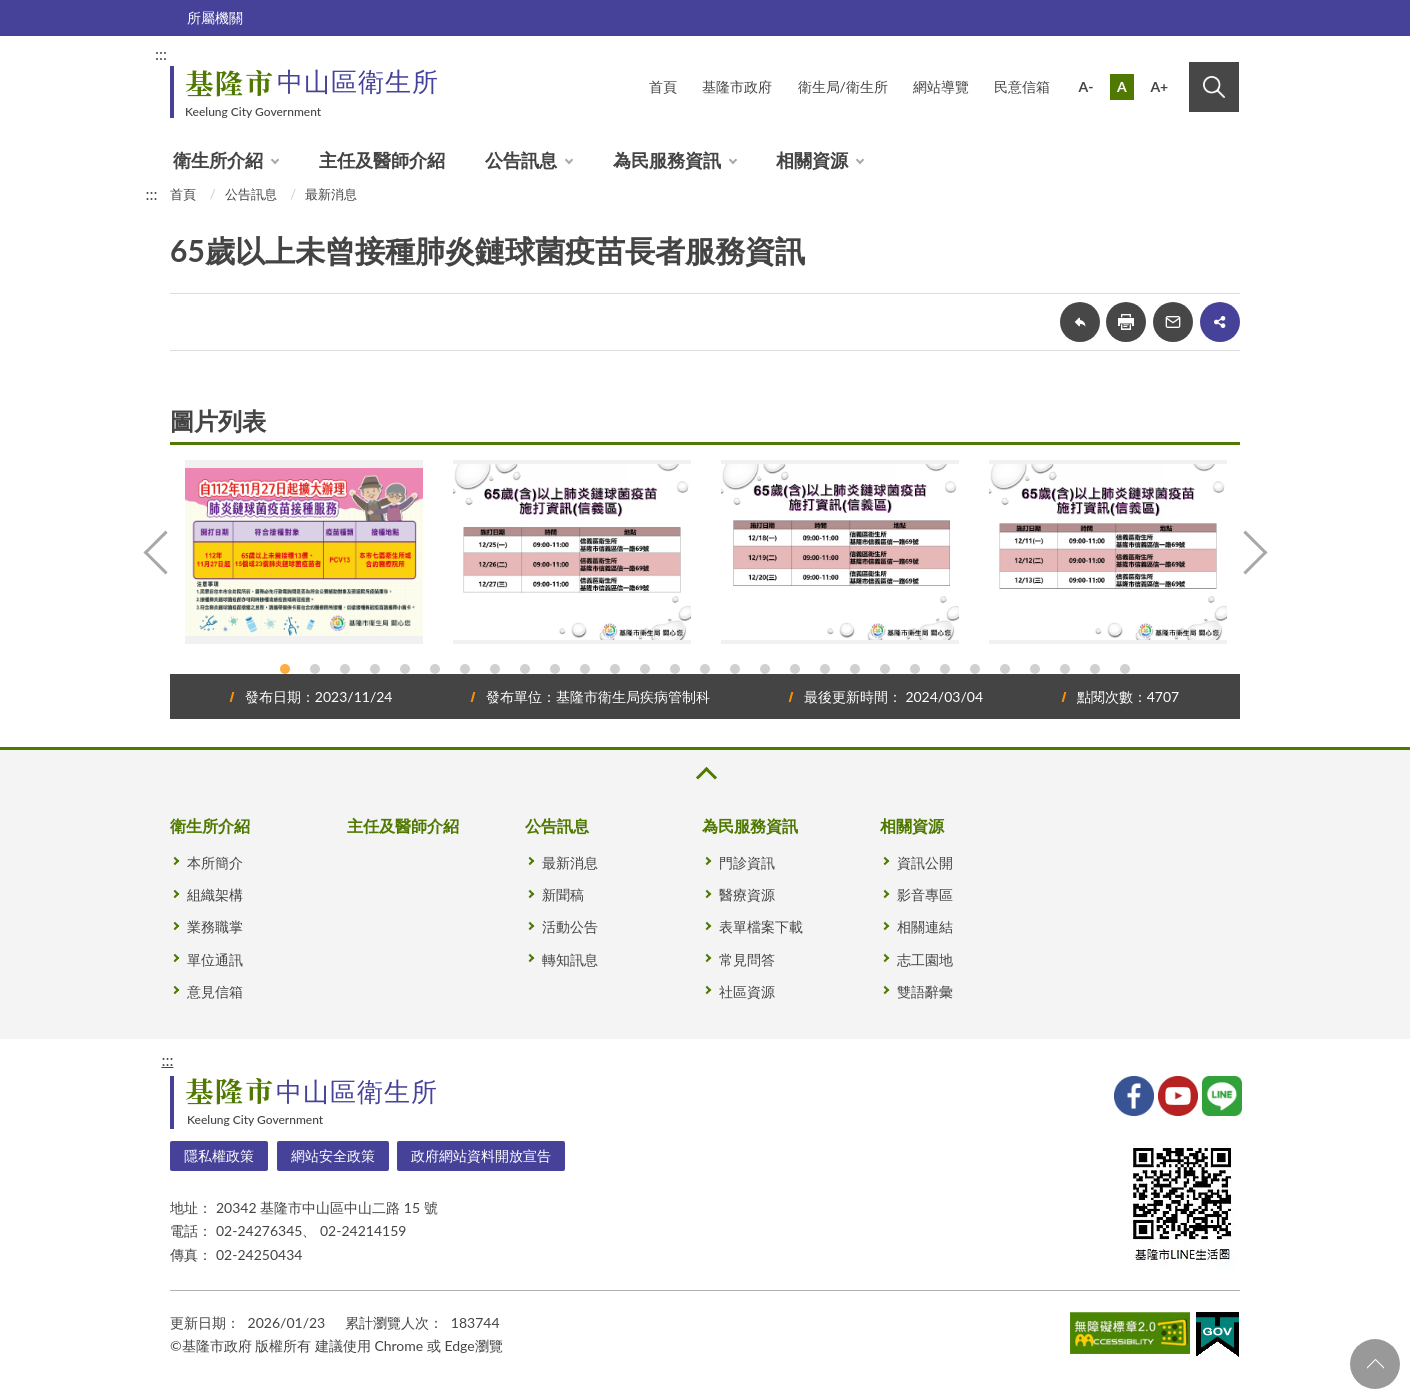 The image size is (1410, 1399). Describe the element at coordinates (663, 86) in the screenshot. I see `首頁` at that location.